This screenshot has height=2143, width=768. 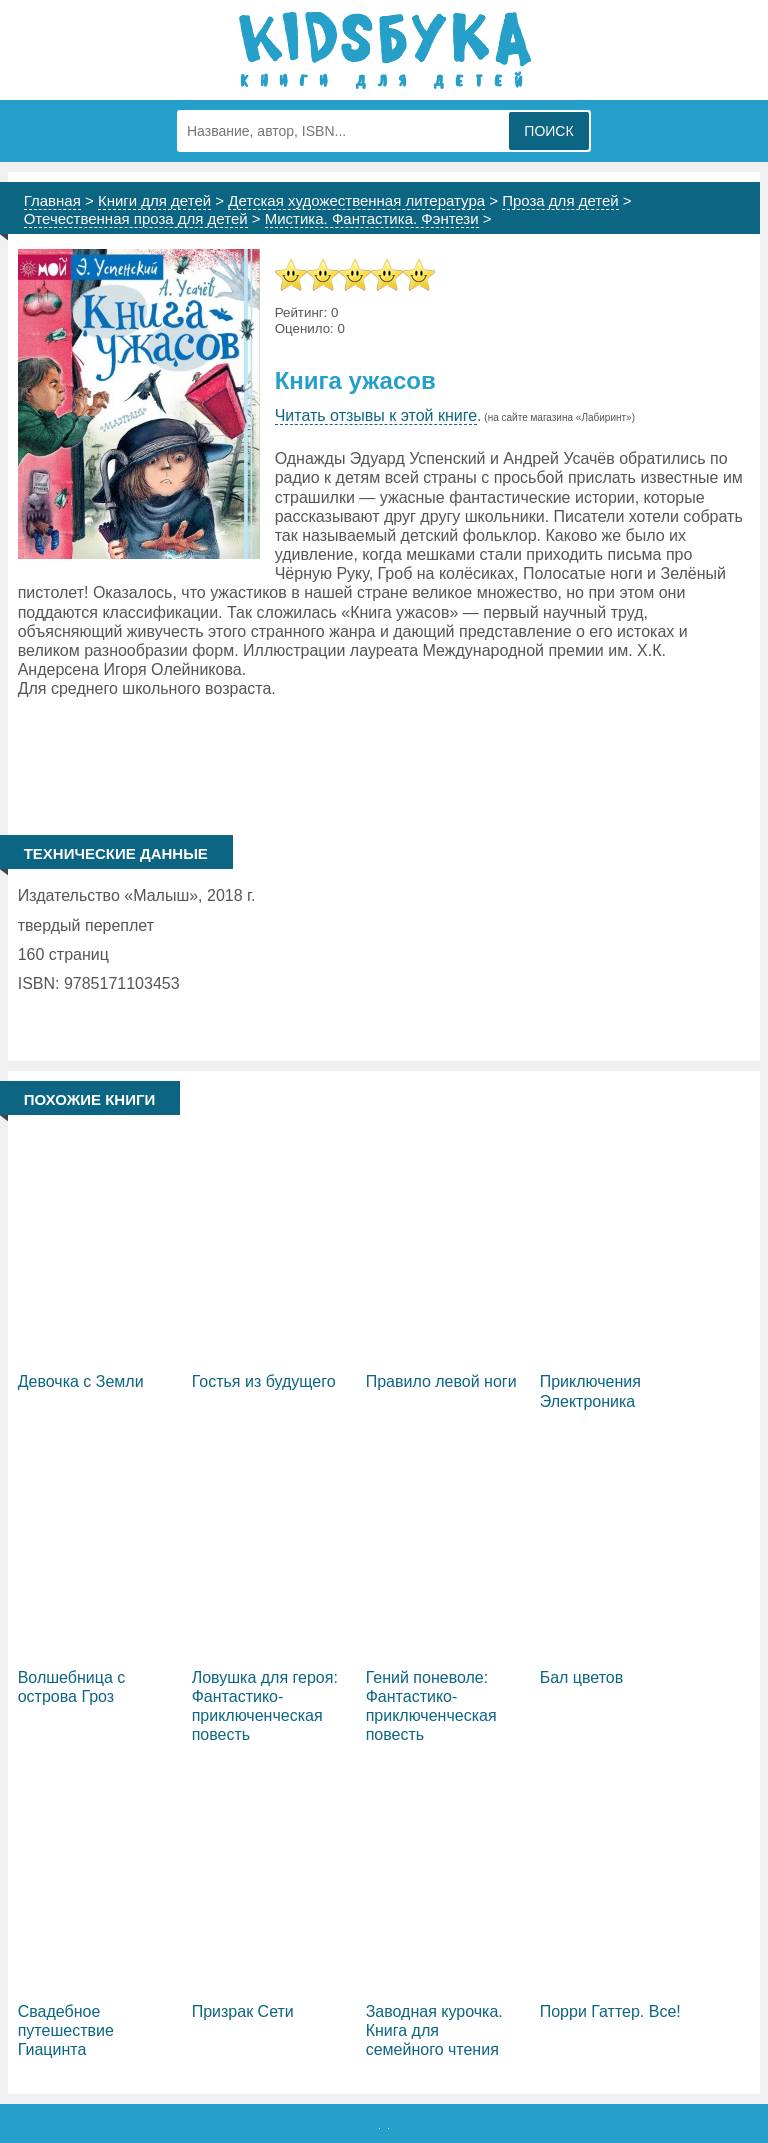 What do you see at coordinates (66, 2030) in the screenshot?
I see `Свадебное путешествие Гиацинта` at bounding box center [66, 2030].